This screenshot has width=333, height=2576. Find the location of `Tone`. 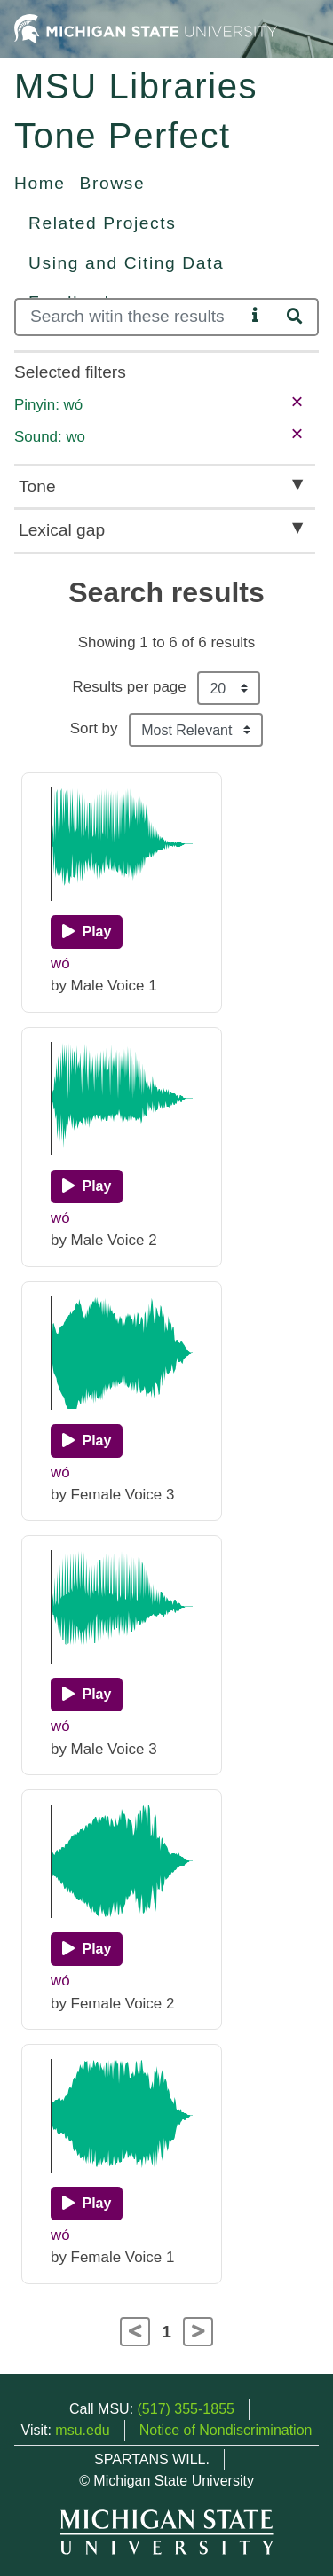

Tone is located at coordinates (37, 486).